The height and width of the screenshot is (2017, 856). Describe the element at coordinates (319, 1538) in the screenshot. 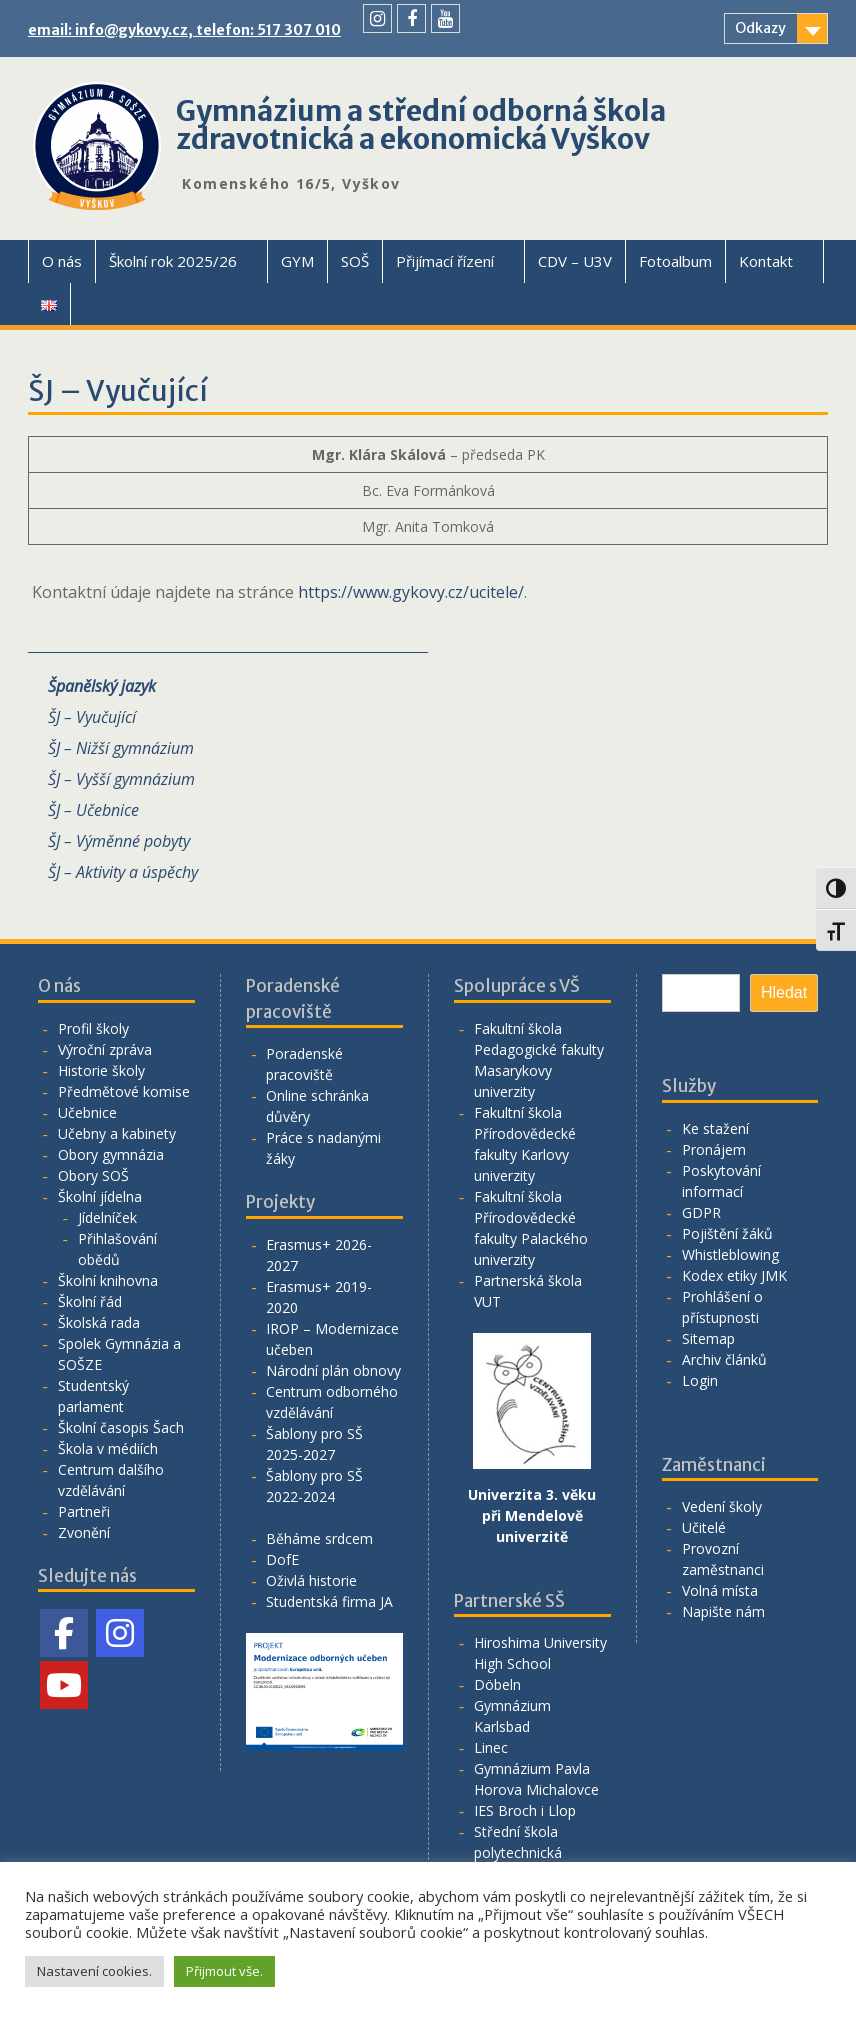

I see `Běháme srdcem` at that location.